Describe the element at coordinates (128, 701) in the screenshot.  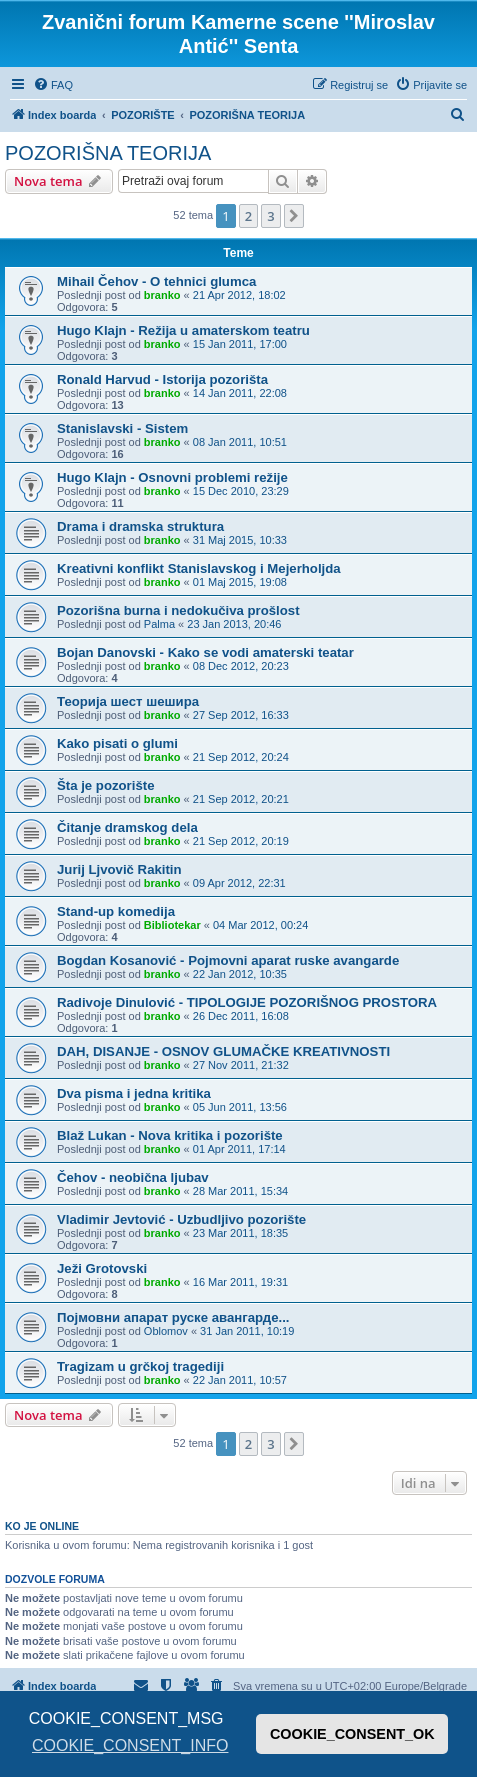
I see `Теорија шест шешира` at that location.